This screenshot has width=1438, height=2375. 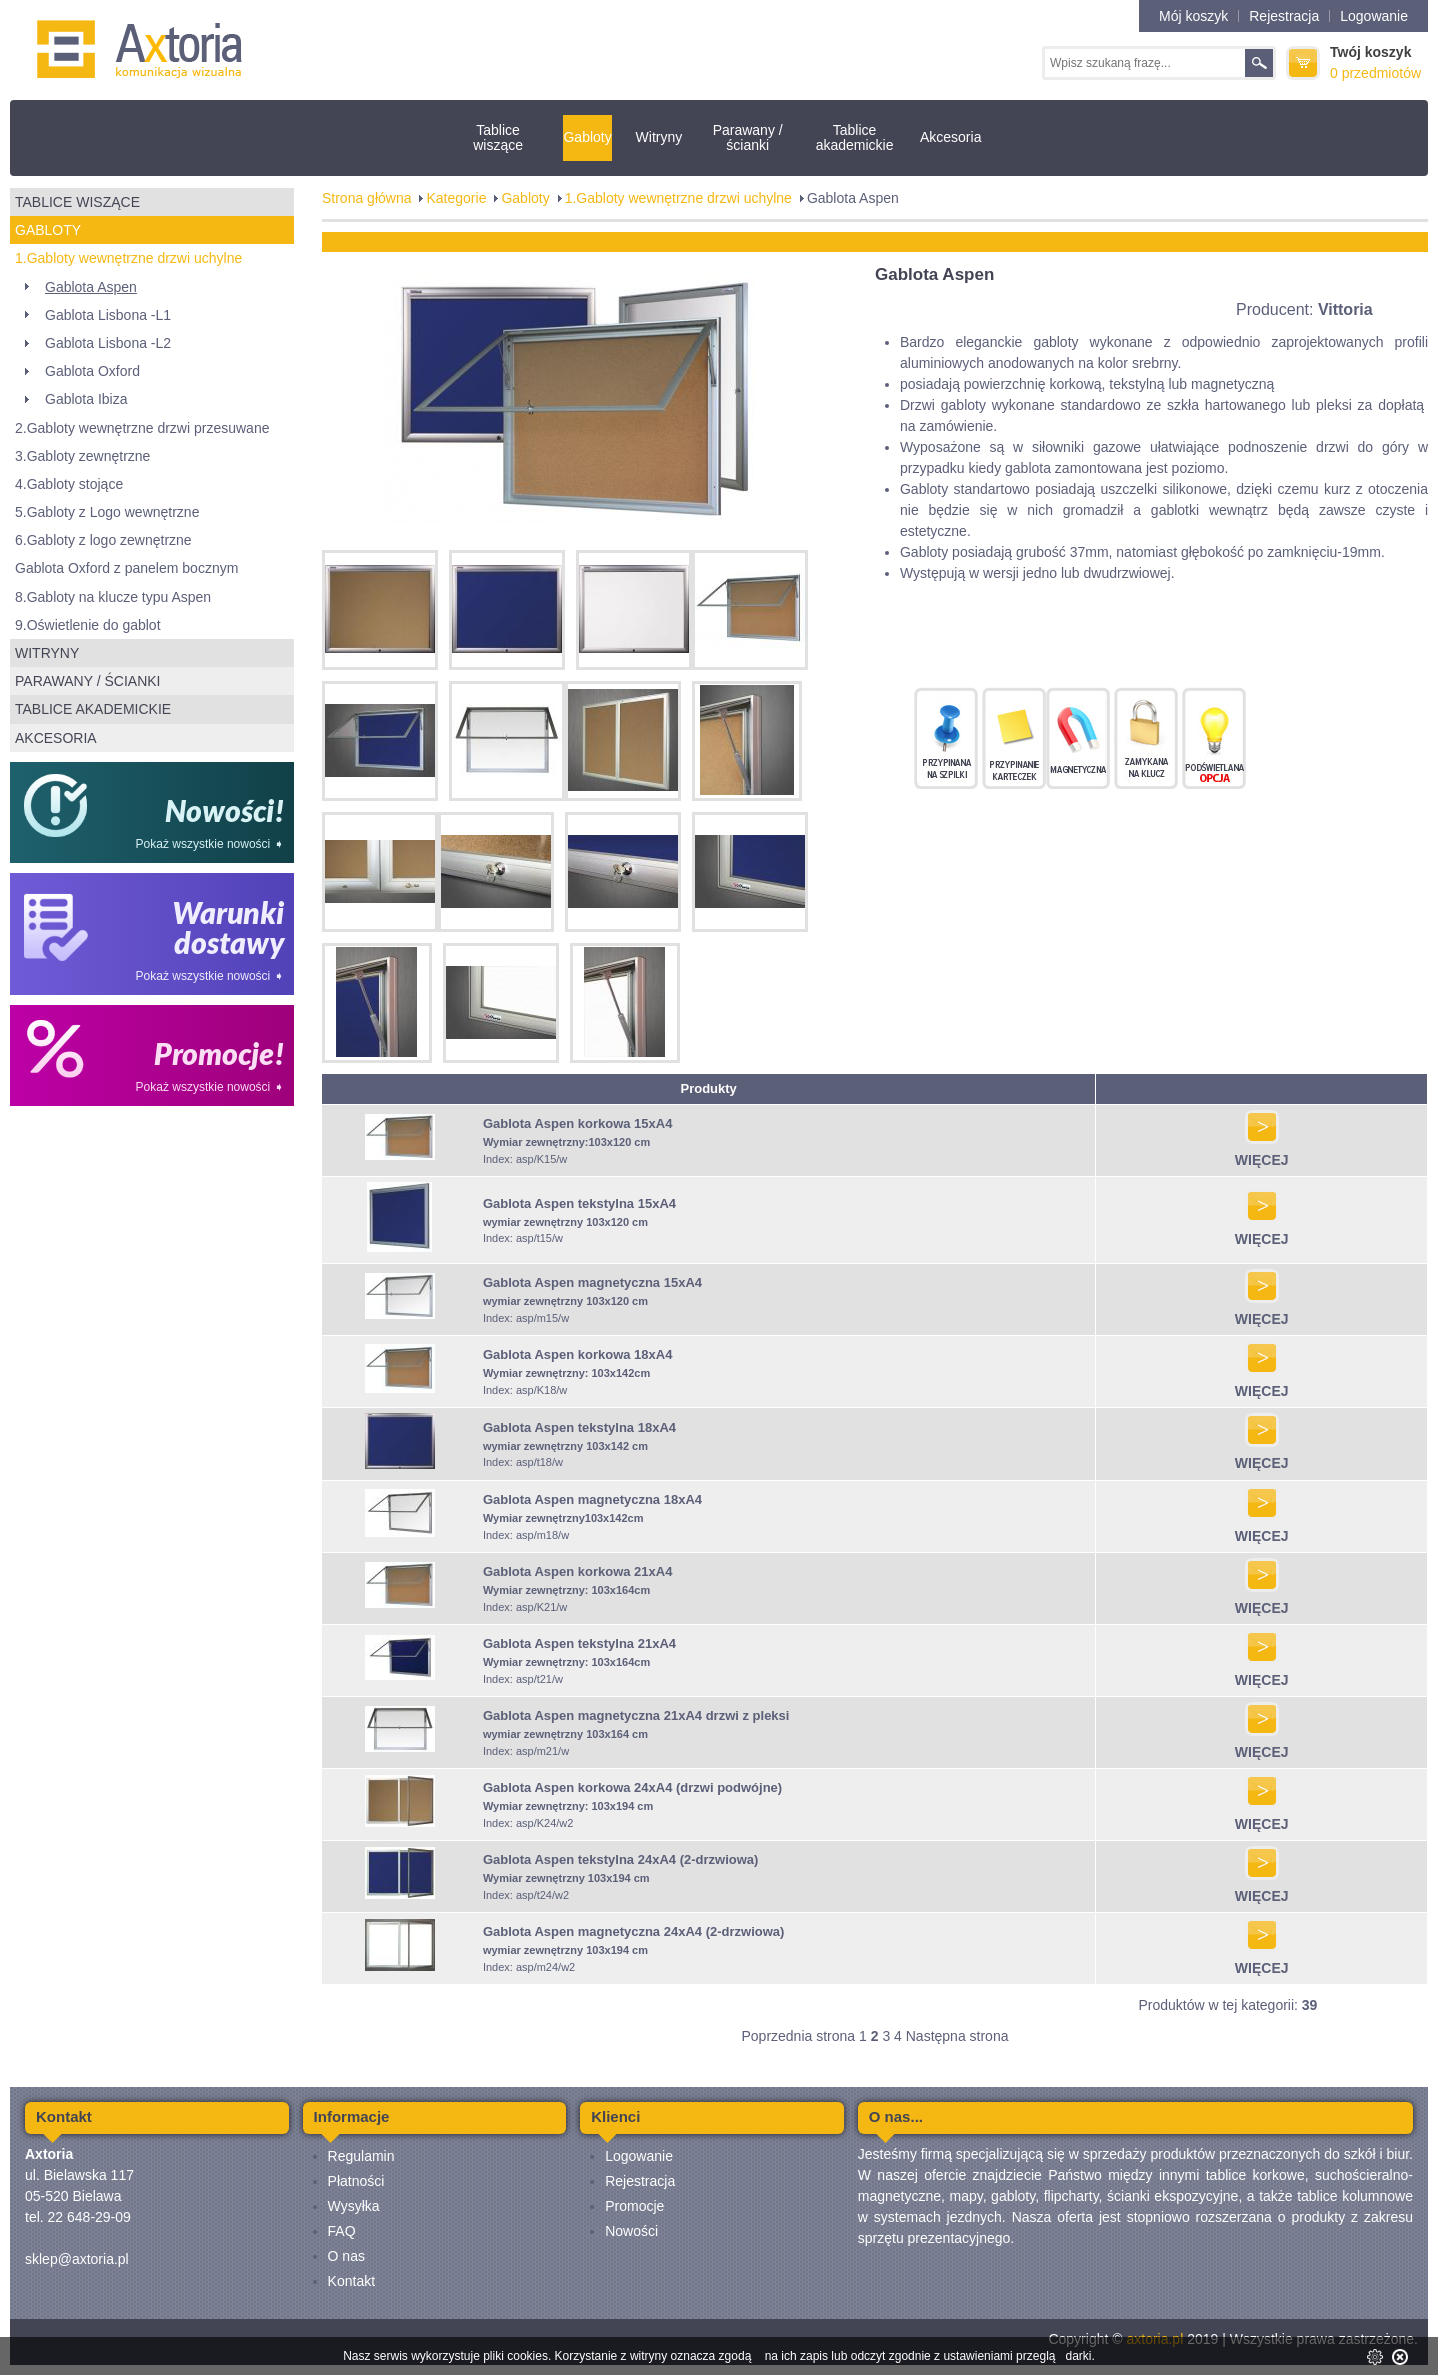 What do you see at coordinates (69, 484) in the screenshot?
I see `4.Gabloty stojące` at bounding box center [69, 484].